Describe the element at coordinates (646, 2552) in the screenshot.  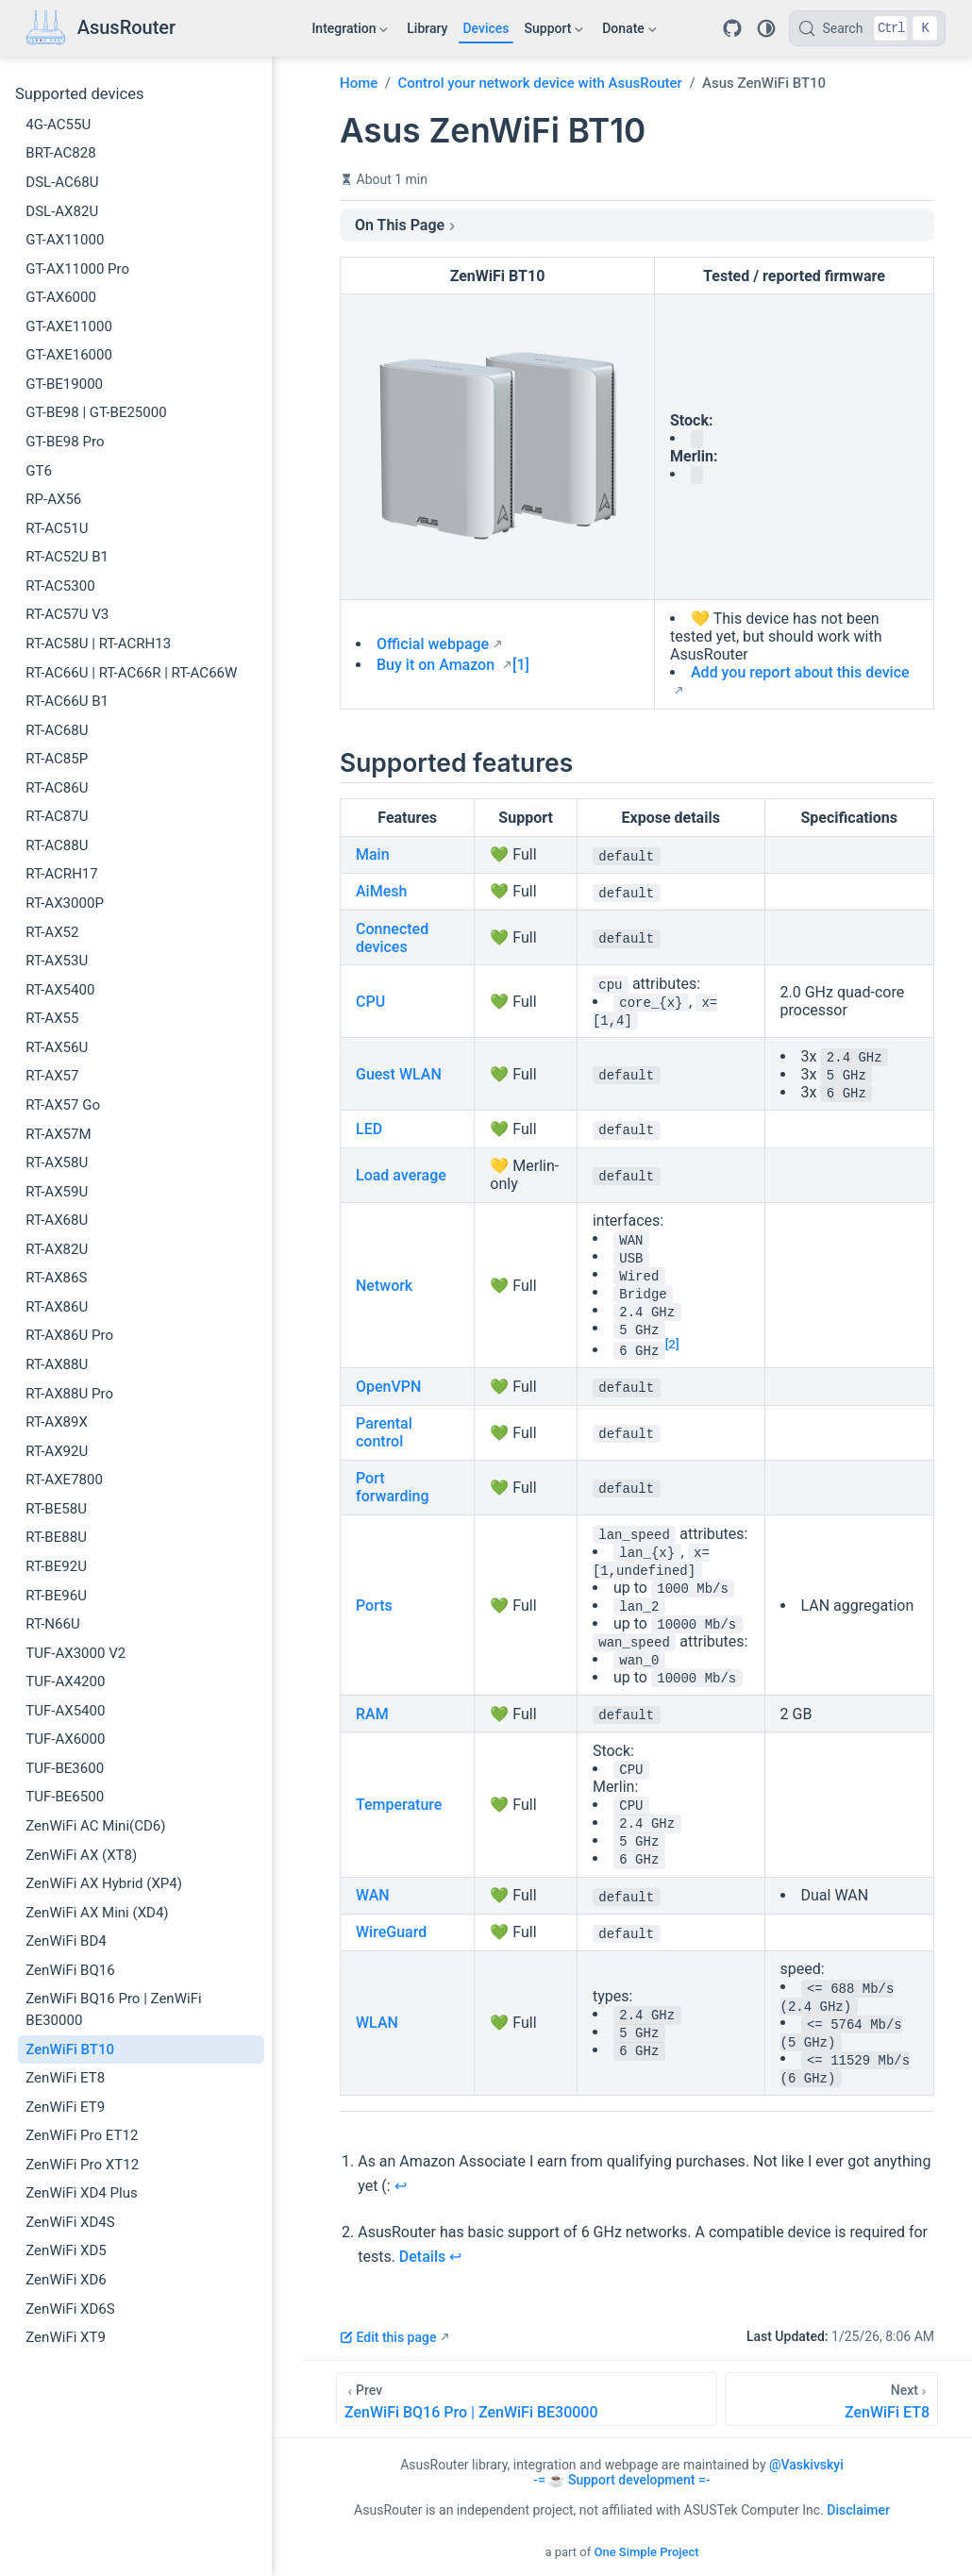
I see `One Simple Project` at that location.